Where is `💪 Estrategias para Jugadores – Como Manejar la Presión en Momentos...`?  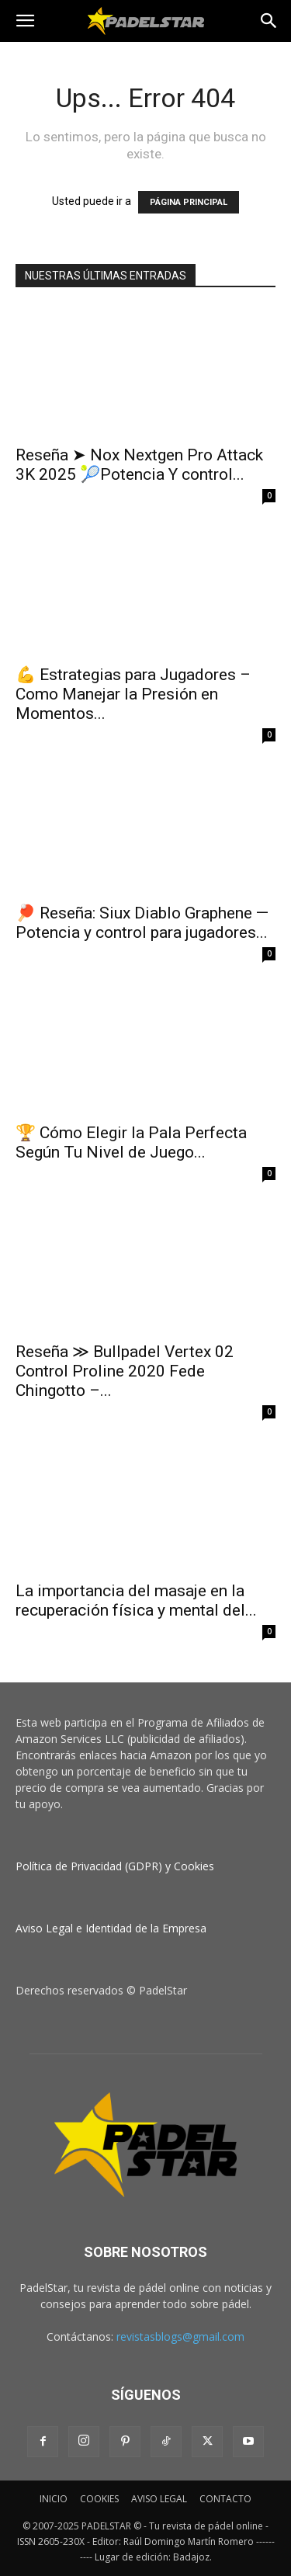 💪 Estrategias para Jugadores – Como Manejar la Presión en Momentos... is located at coordinates (133, 694).